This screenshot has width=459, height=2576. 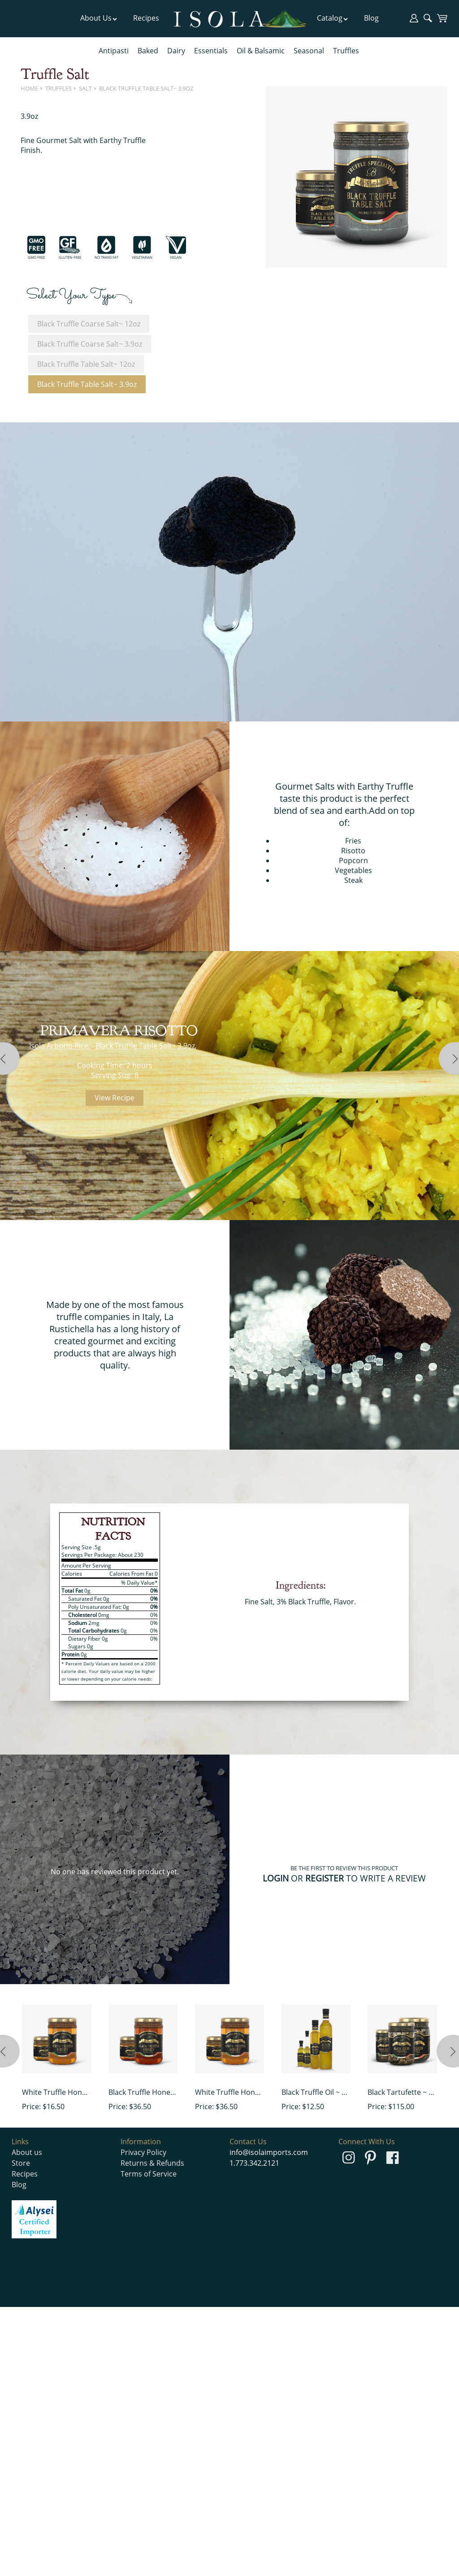 What do you see at coordinates (27, 2152) in the screenshot?
I see `About us` at bounding box center [27, 2152].